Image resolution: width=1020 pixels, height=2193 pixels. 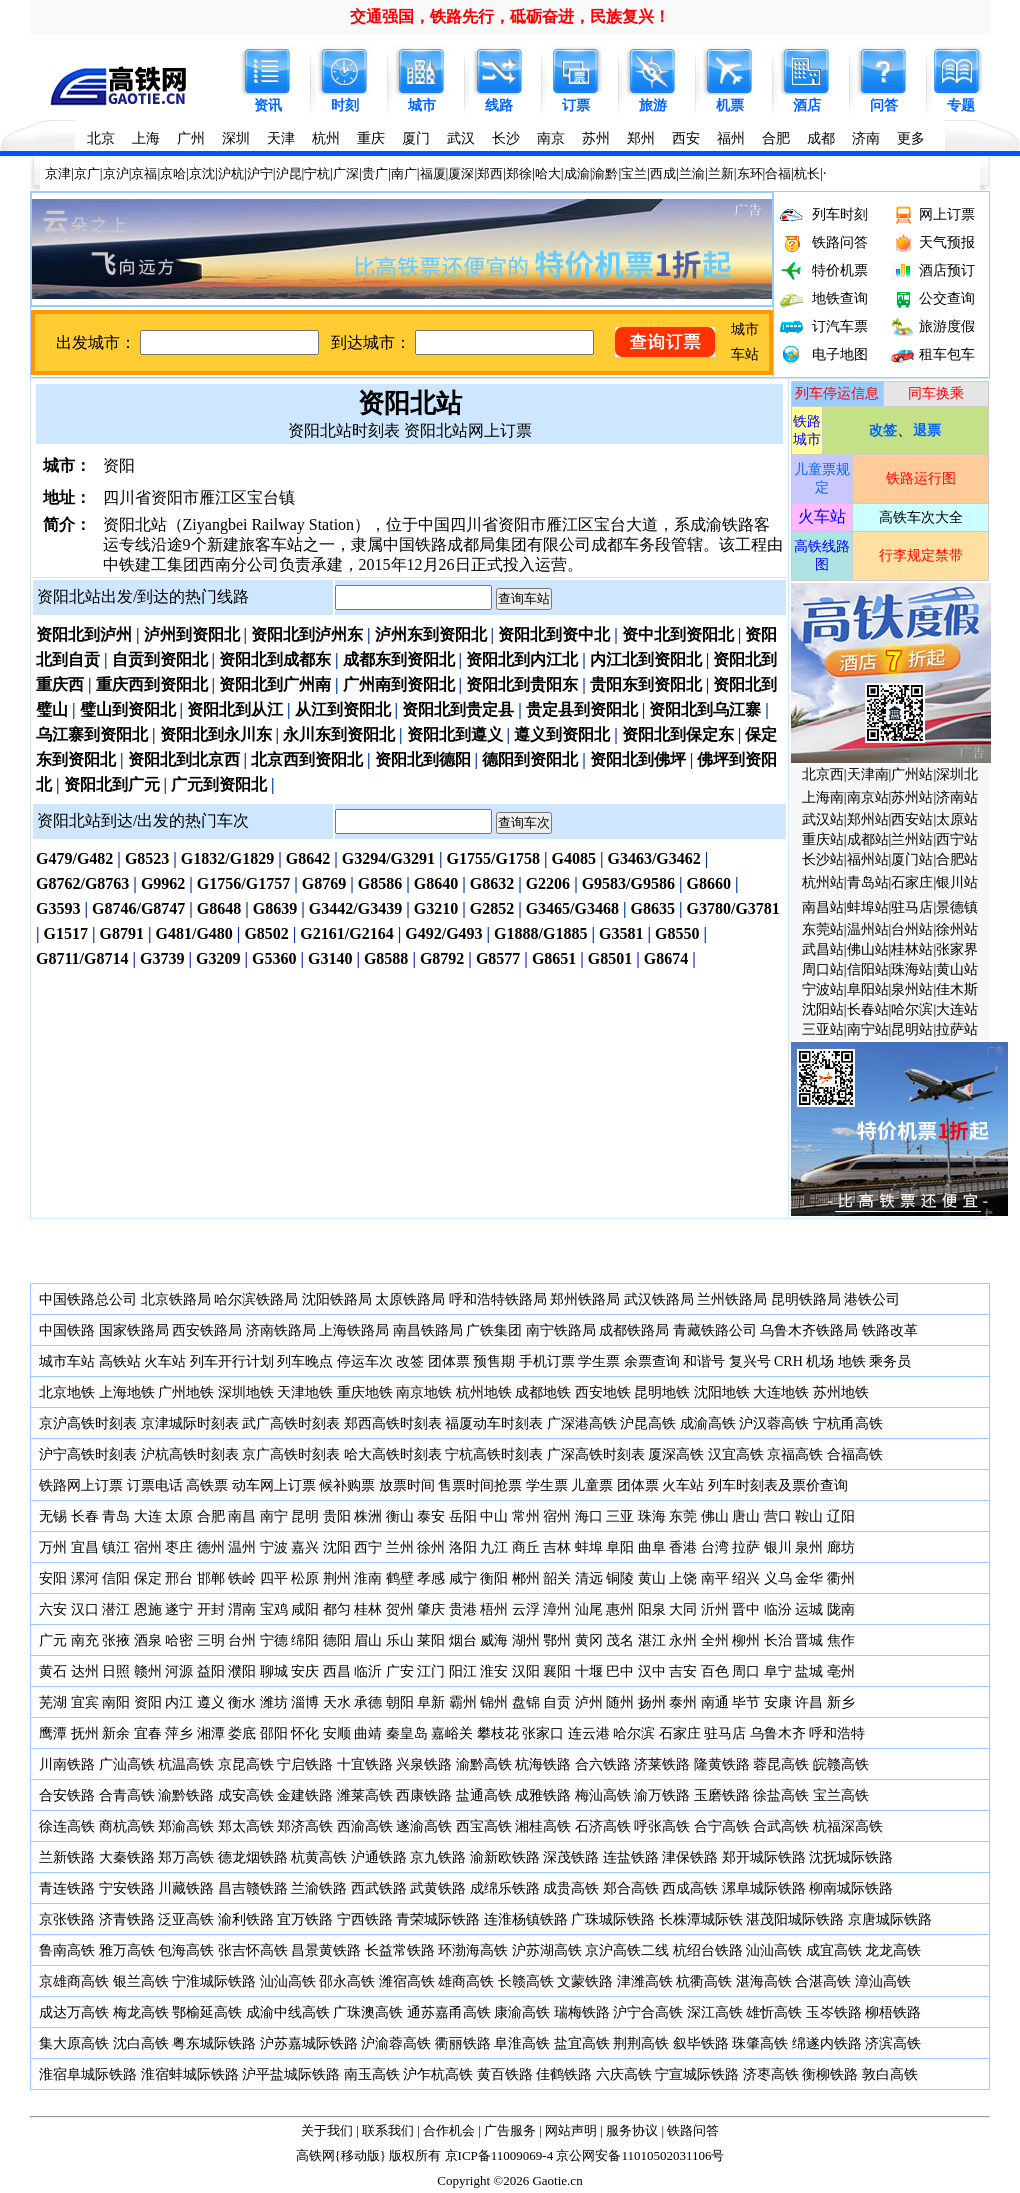 I want to click on 酒泉, so click(x=148, y=1640).